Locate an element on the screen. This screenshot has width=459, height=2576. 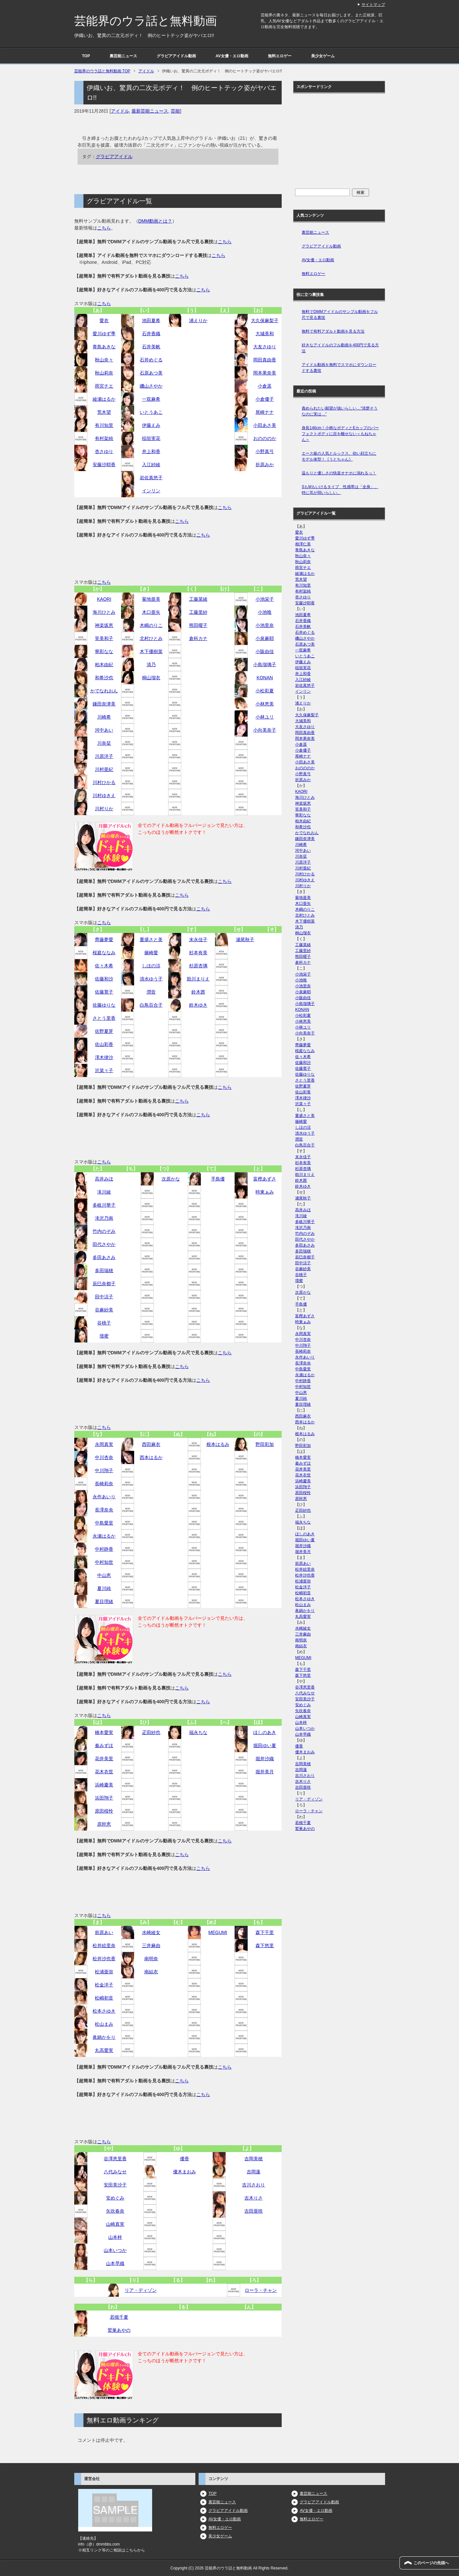
吉岡美穂 is located at coordinates (253, 2158).